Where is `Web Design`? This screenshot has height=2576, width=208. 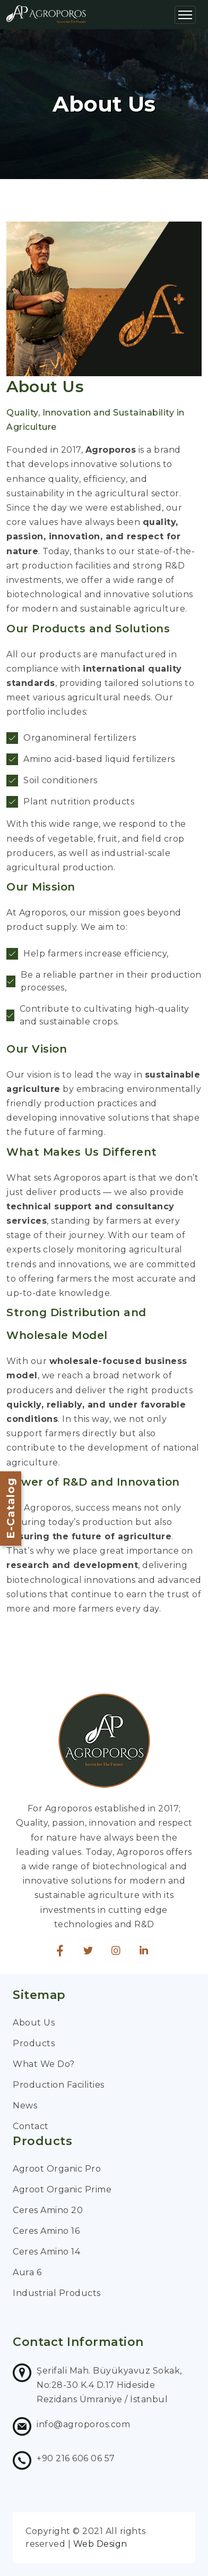 Web Design is located at coordinates (100, 2544).